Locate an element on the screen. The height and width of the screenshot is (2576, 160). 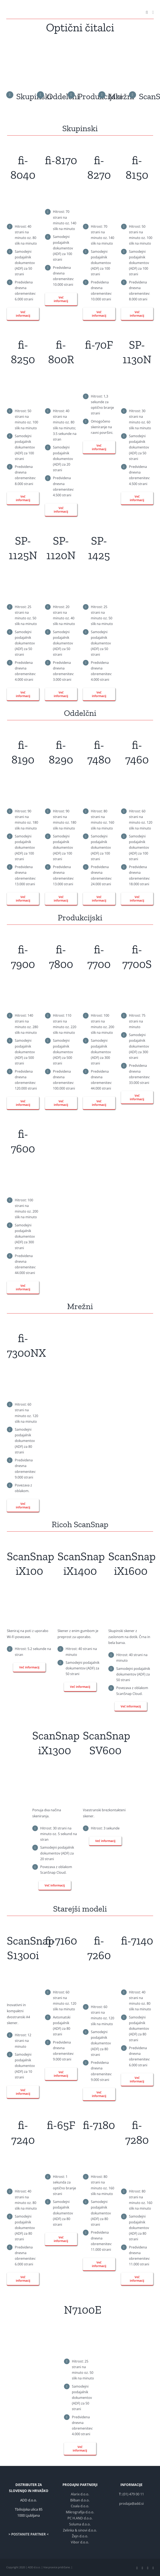
[ScanSnap iX1400] is located at coordinates (80, 1593).